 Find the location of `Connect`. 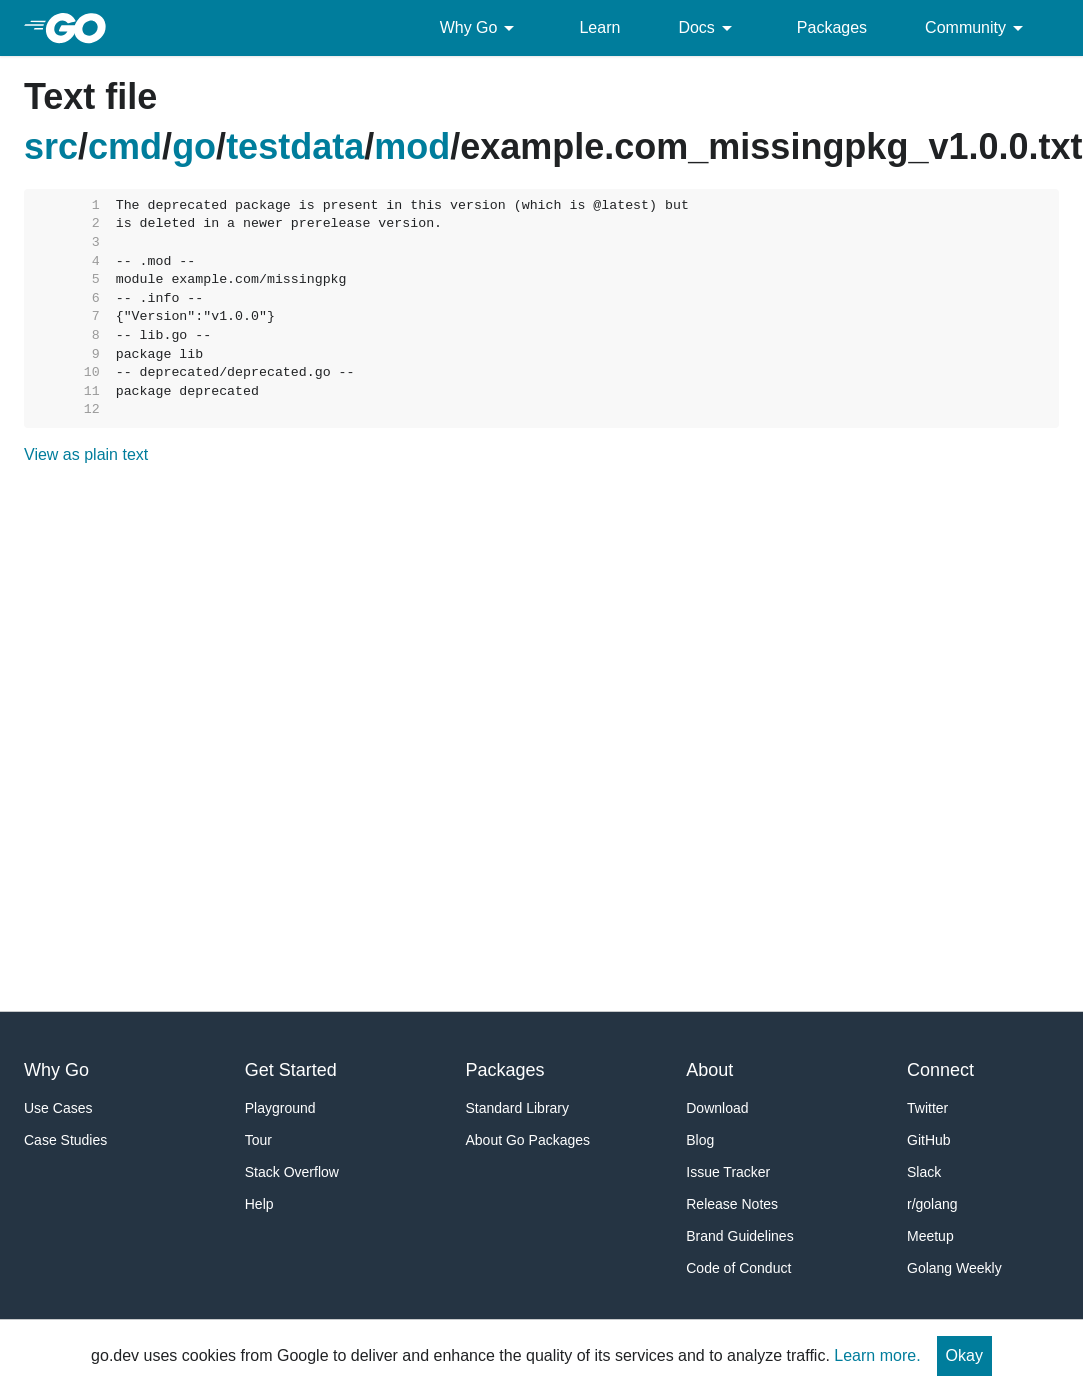

Connect is located at coordinates (940, 1070).